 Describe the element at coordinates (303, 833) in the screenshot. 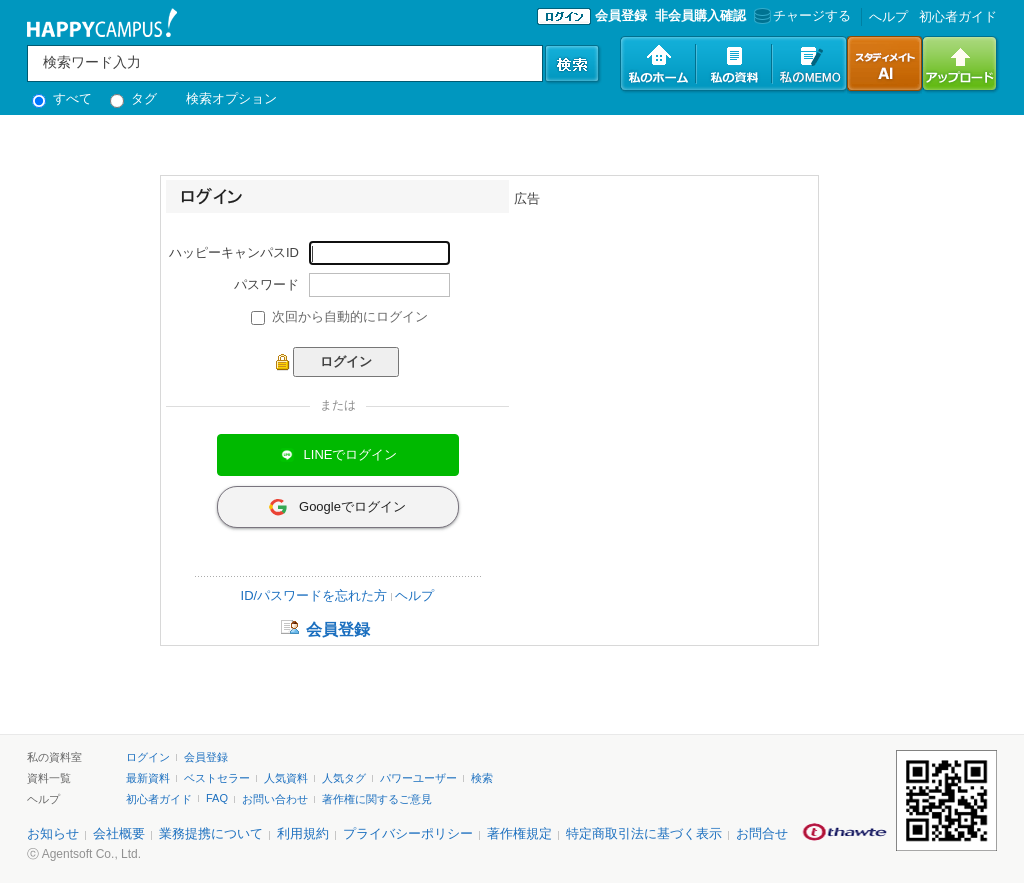

I see `利用規約` at that location.